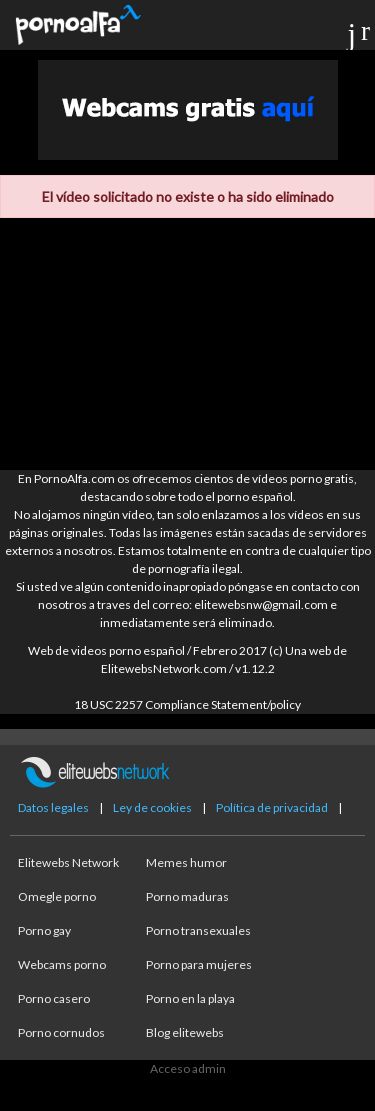 The height and width of the screenshot is (1111, 375). Describe the element at coordinates (198, 930) in the screenshot. I see `Porno transexuales` at that location.